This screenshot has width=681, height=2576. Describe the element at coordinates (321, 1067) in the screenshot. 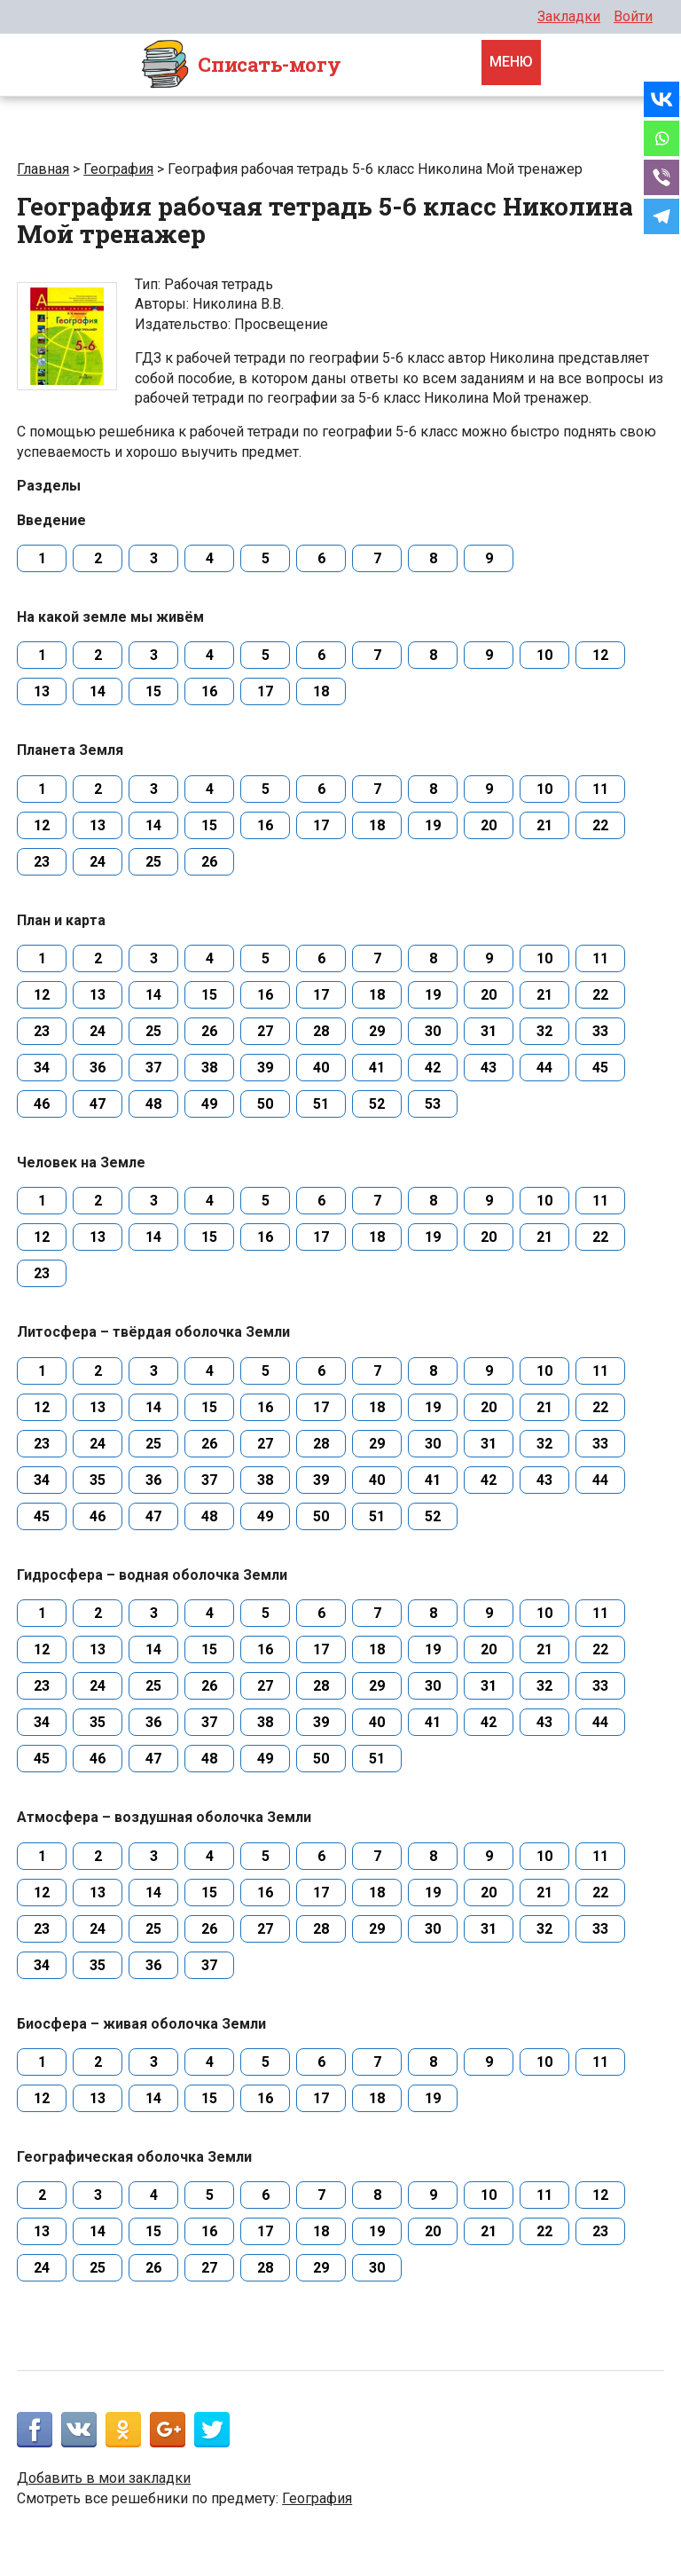

I see `40` at that location.